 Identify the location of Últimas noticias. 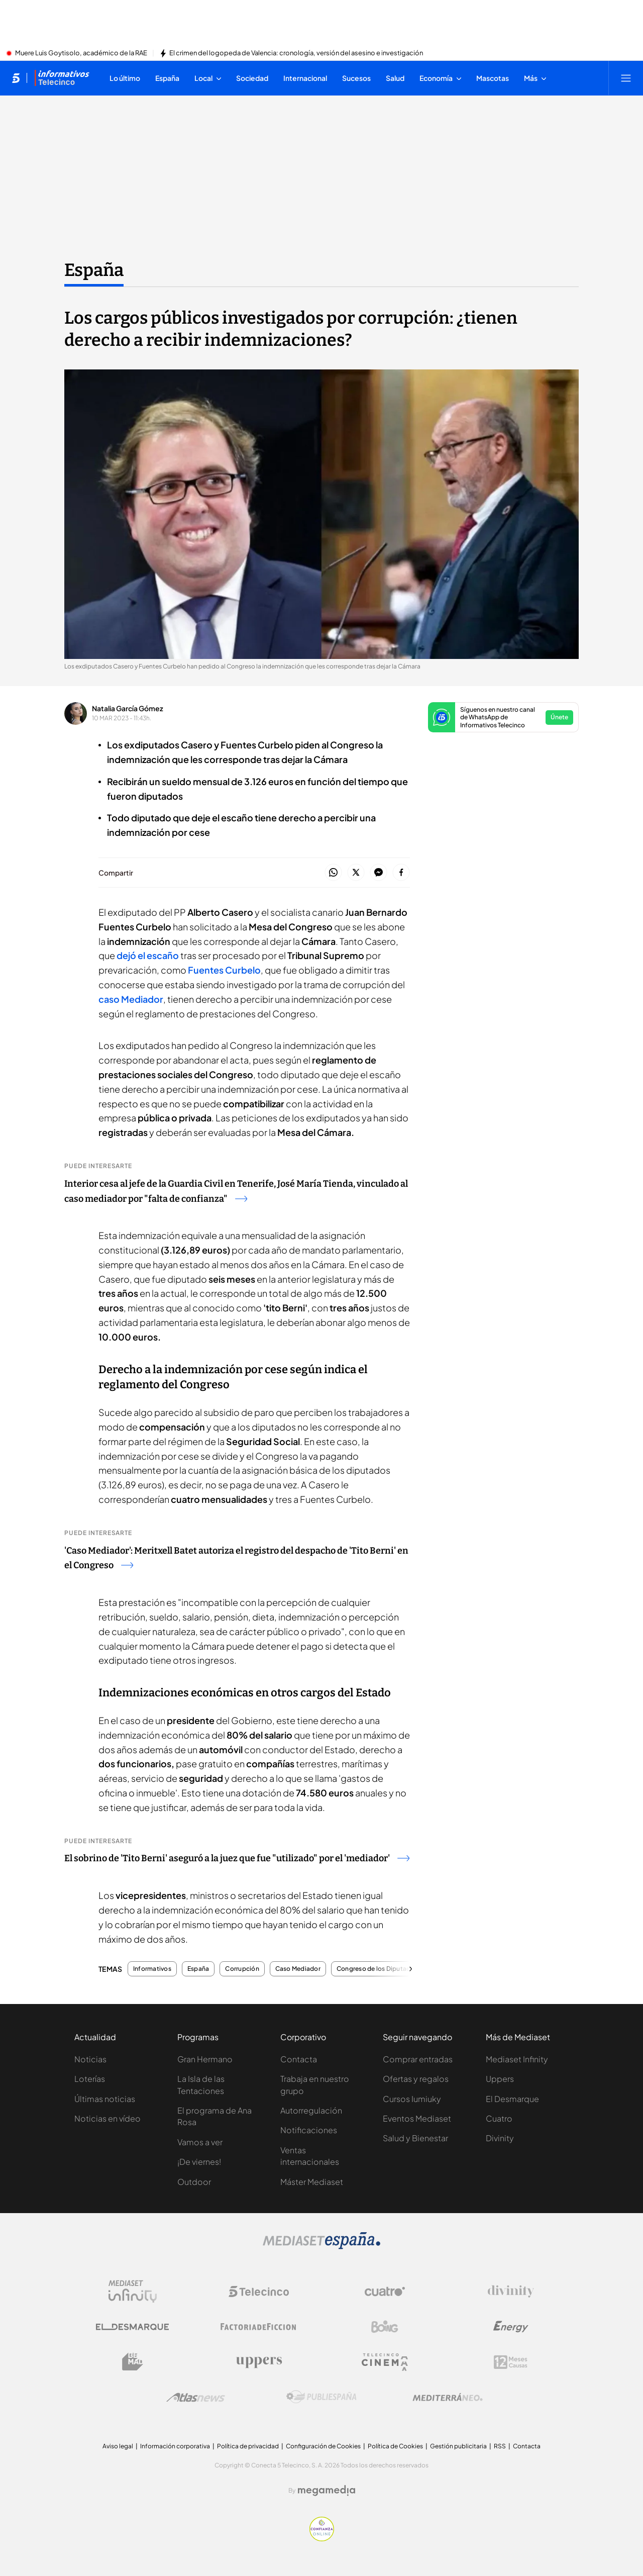
(104, 2098).